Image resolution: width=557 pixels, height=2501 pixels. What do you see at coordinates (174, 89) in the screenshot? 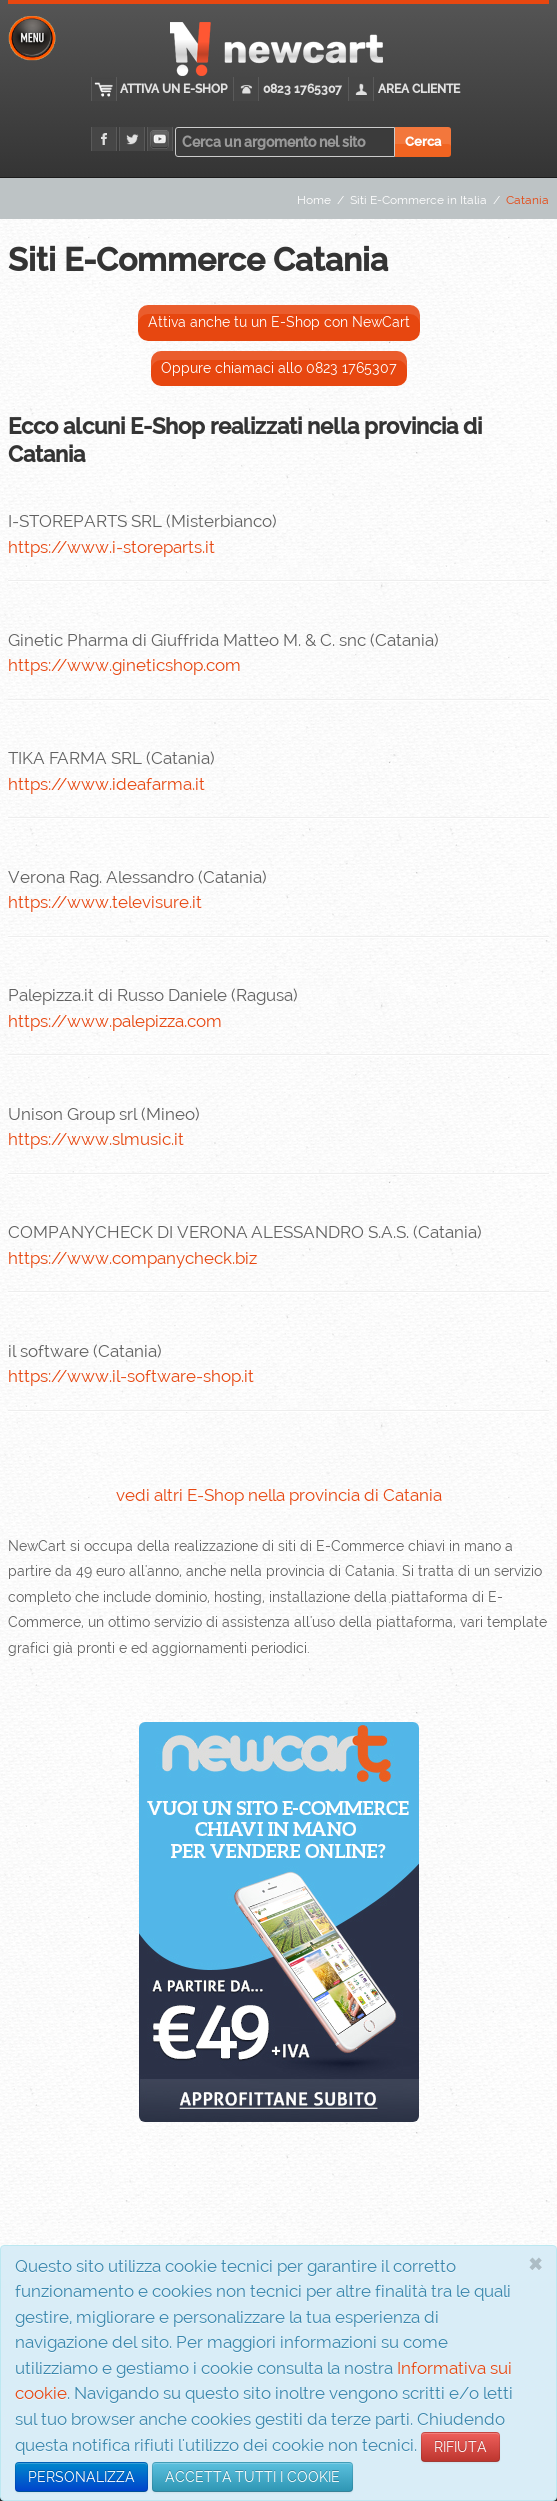
I see `Attiva un E-Shop` at bounding box center [174, 89].